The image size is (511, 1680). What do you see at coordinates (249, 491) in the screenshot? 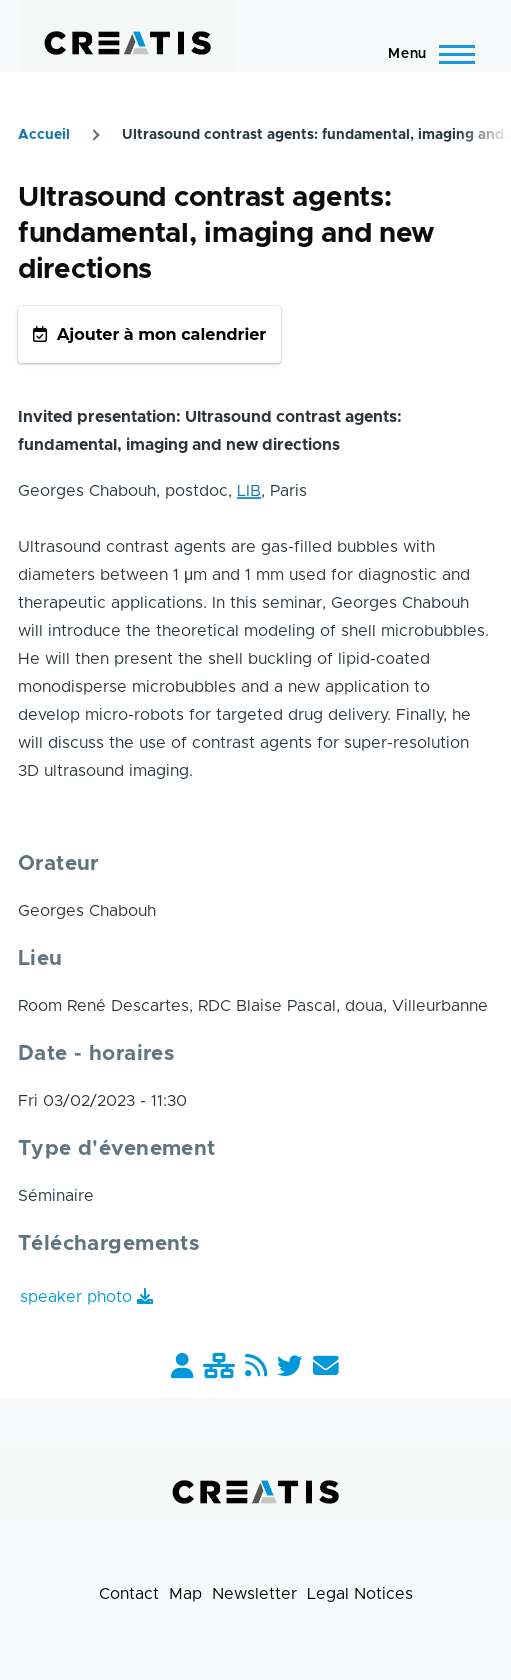
I see `LIB` at bounding box center [249, 491].